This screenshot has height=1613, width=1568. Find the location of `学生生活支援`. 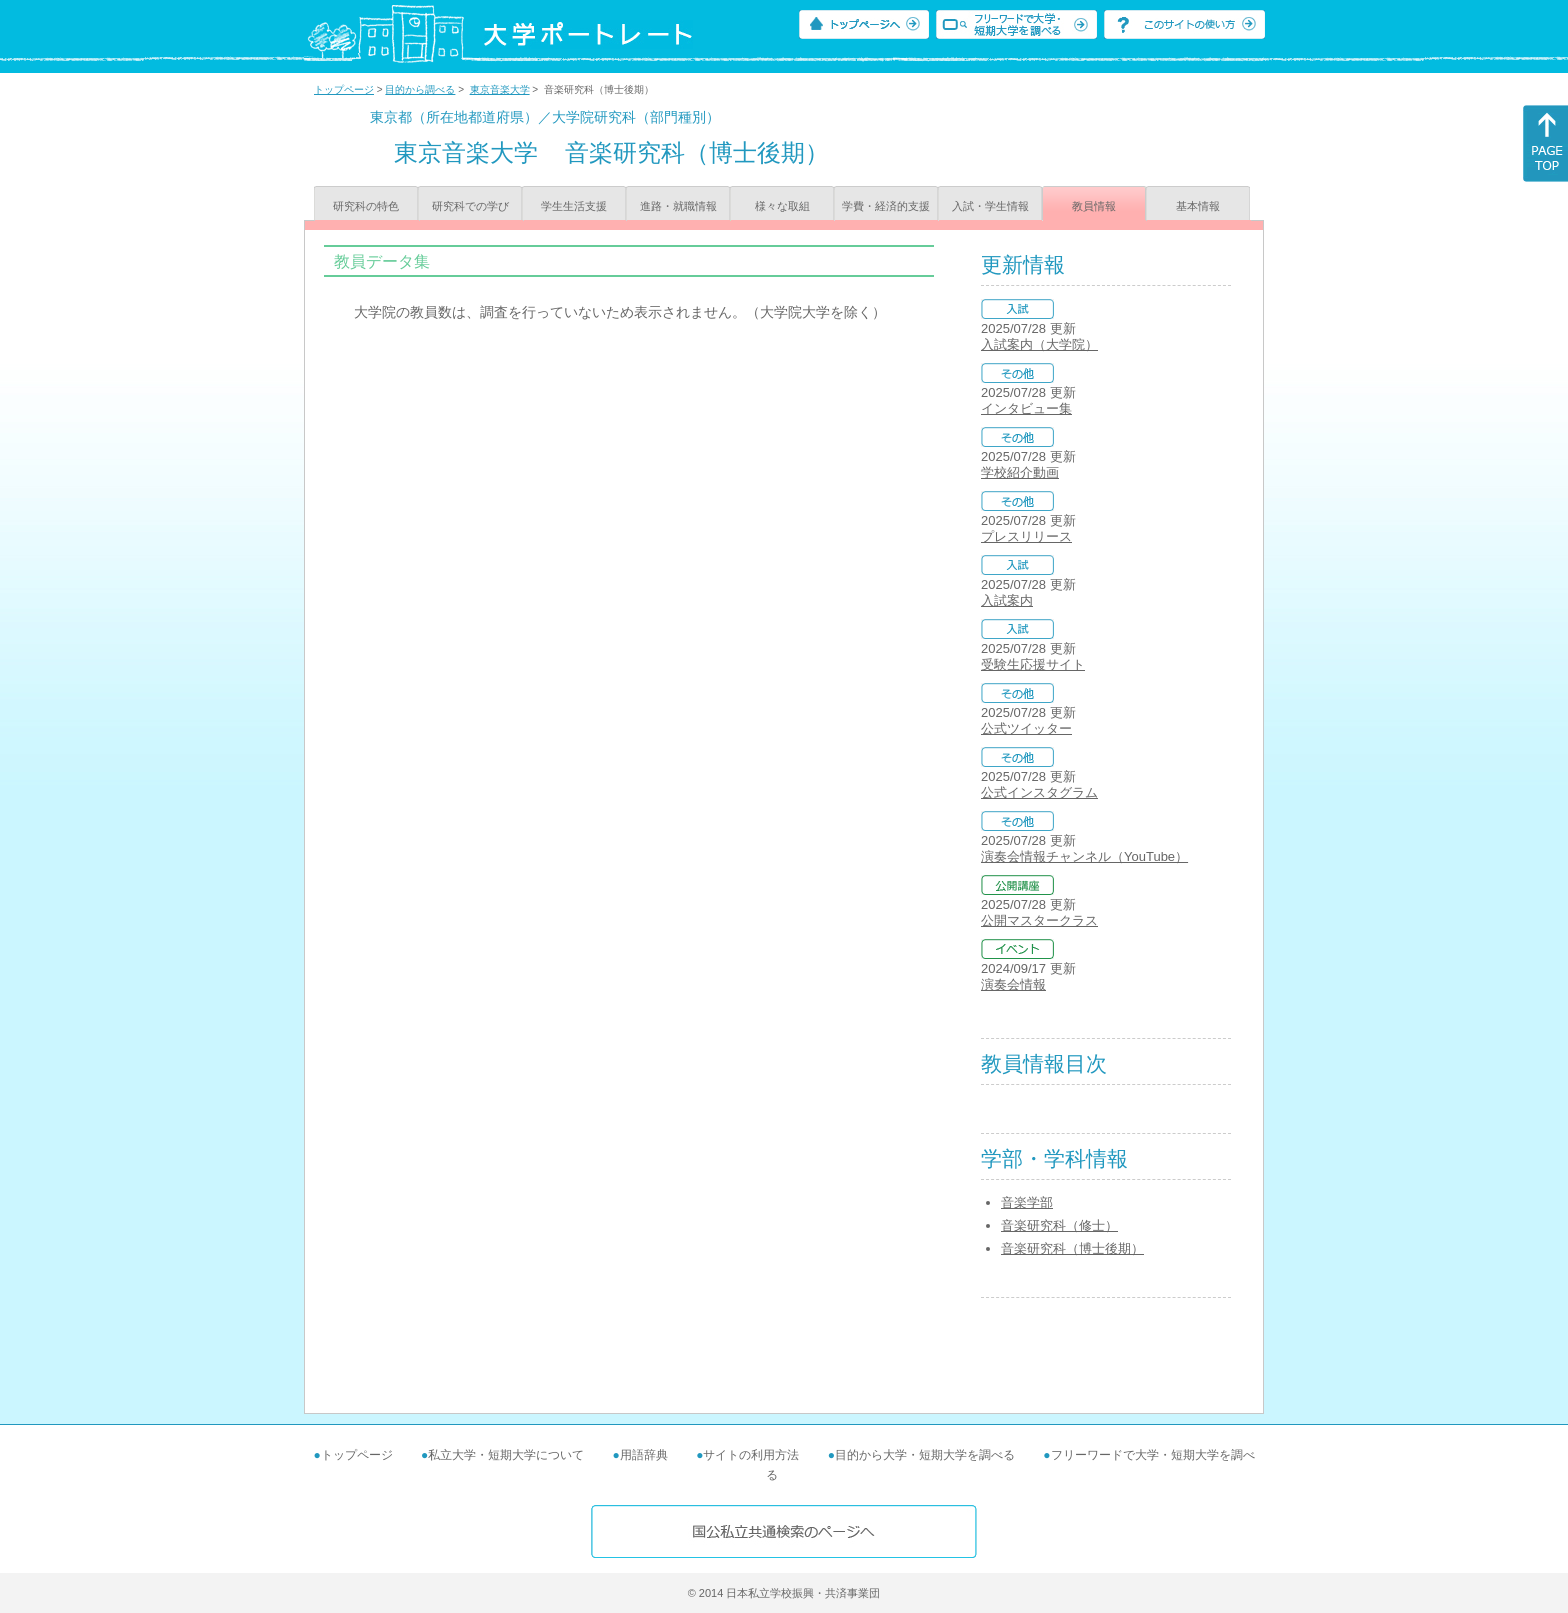

学生生活支援 is located at coordinates (574, 206).